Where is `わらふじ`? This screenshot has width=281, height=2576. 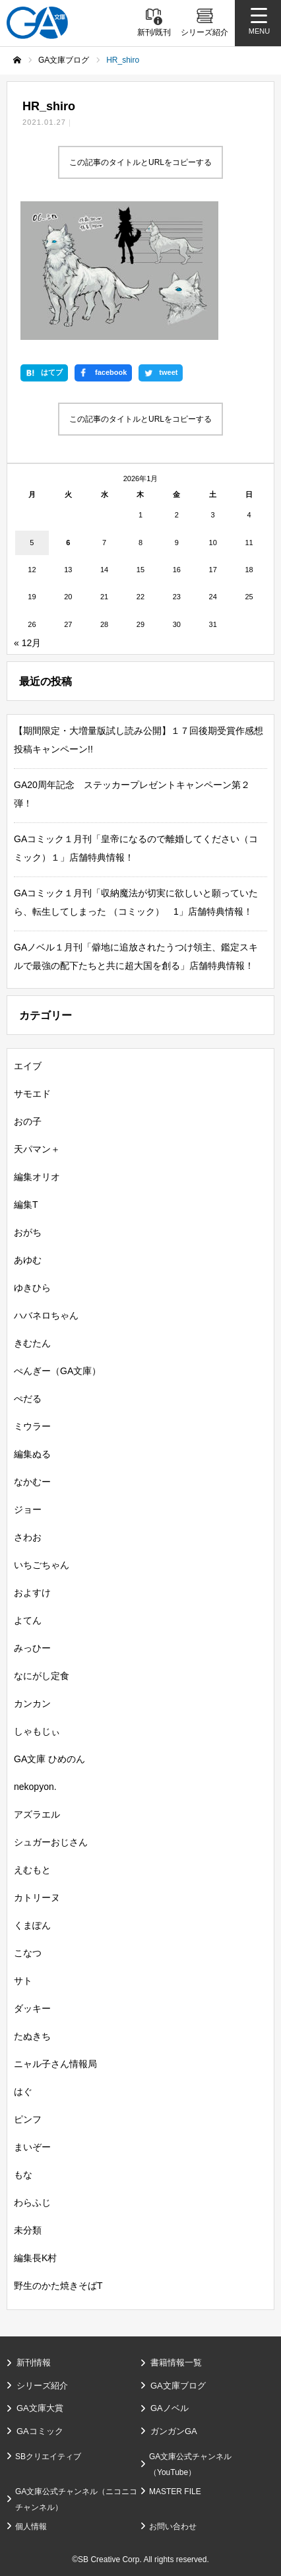
わらふじ is located at coordinates (32, 2202).